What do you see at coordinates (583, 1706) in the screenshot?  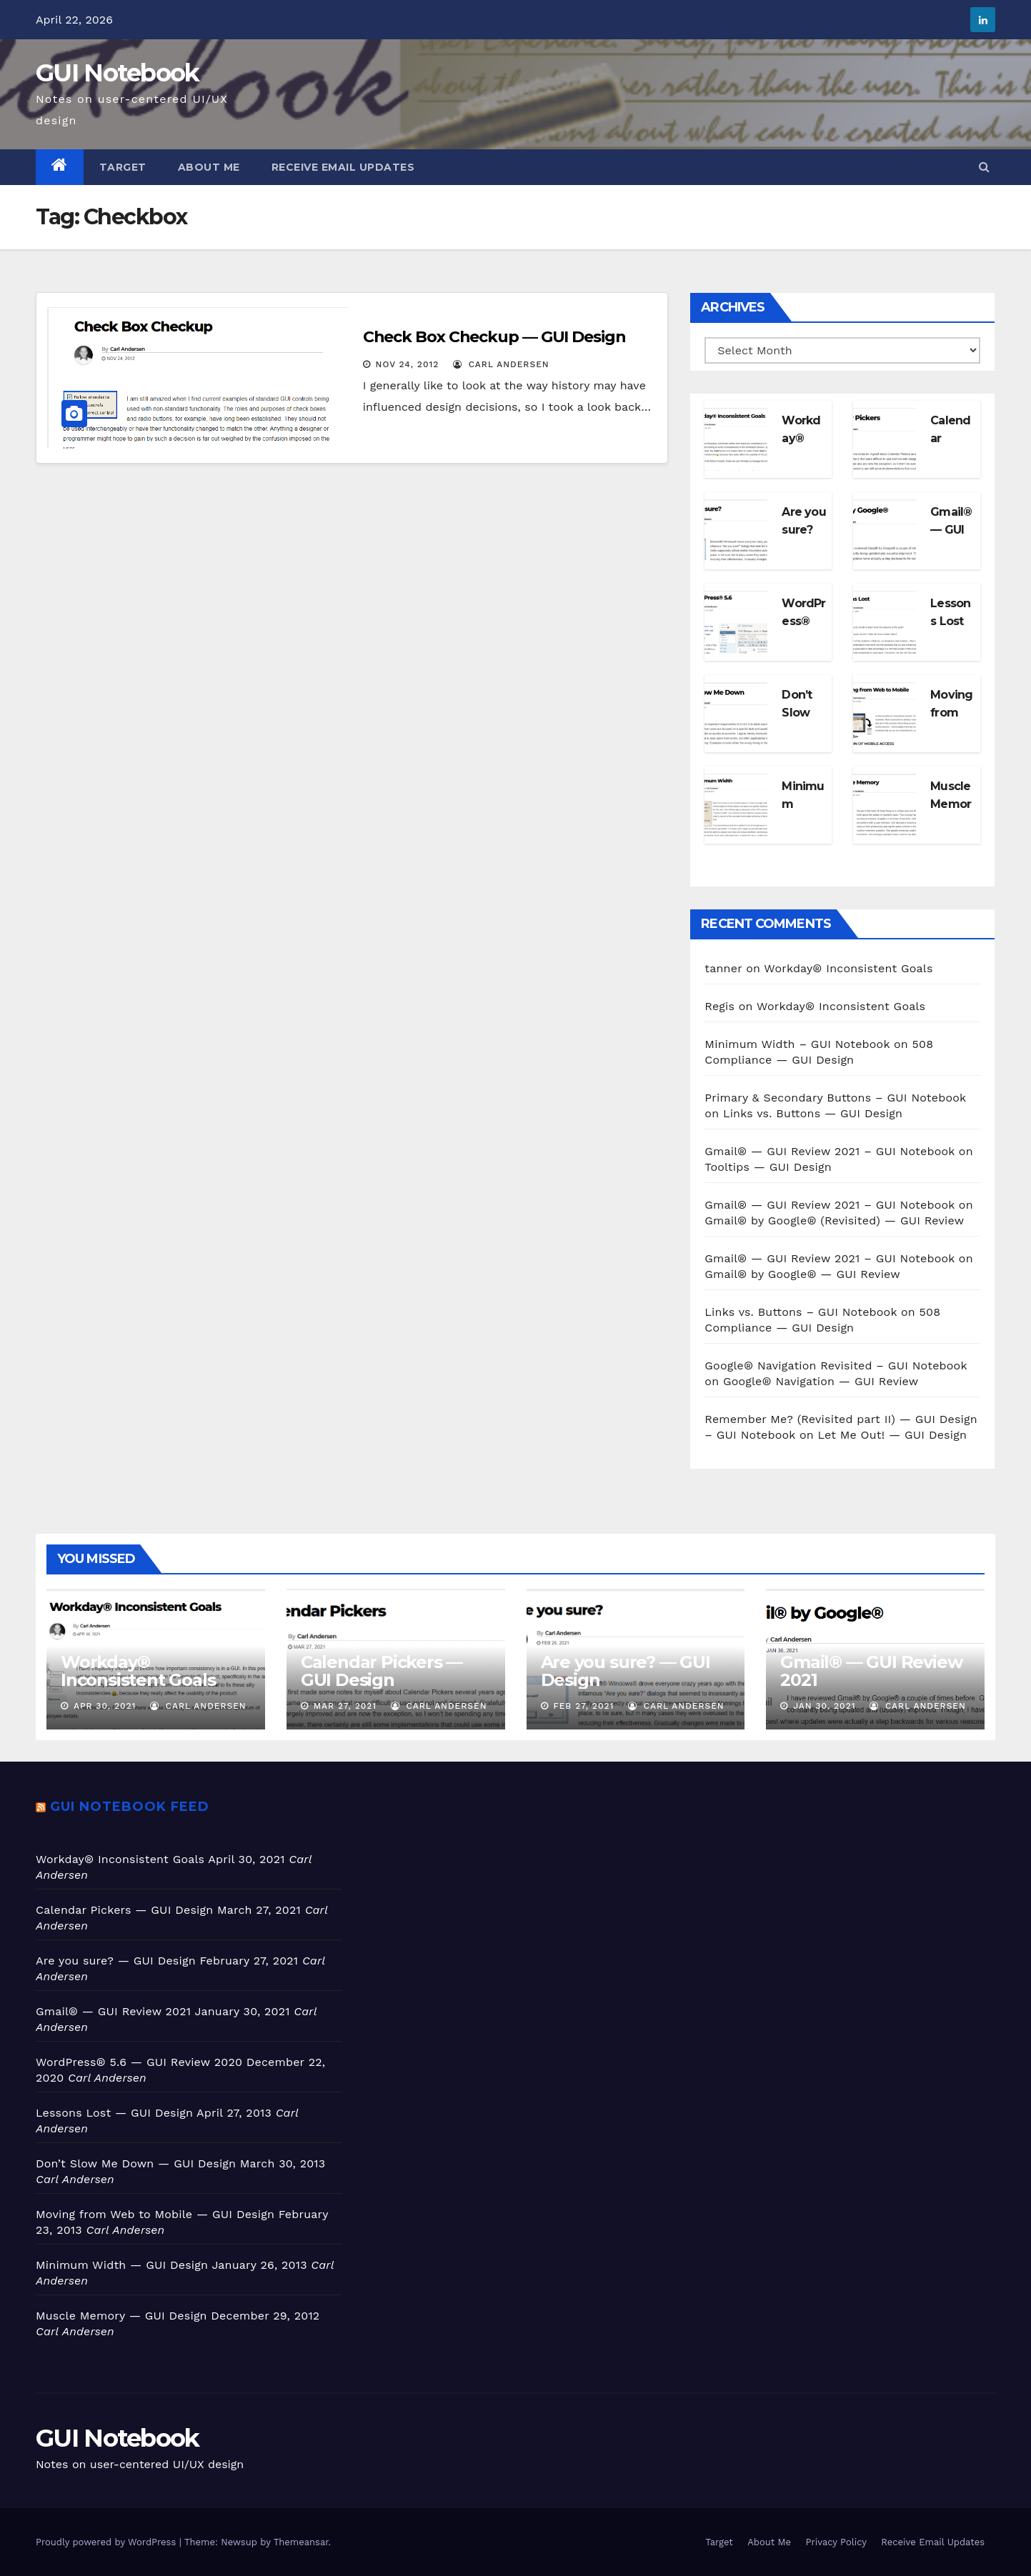 I see `Feb 27, 2021` at bounding box center [583, 1706].